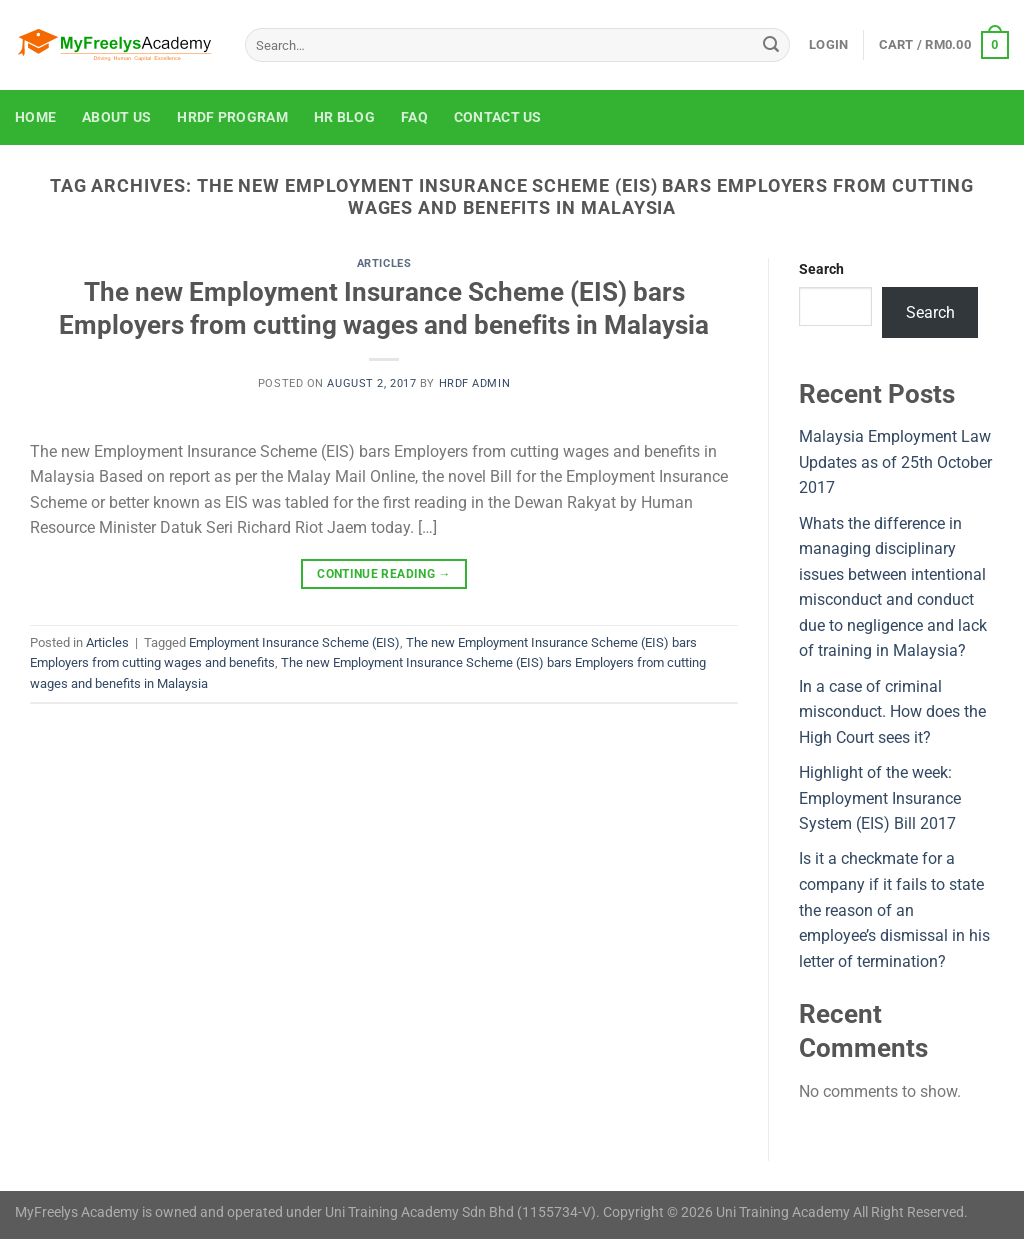  I want to click on Home, so click(35, 117).